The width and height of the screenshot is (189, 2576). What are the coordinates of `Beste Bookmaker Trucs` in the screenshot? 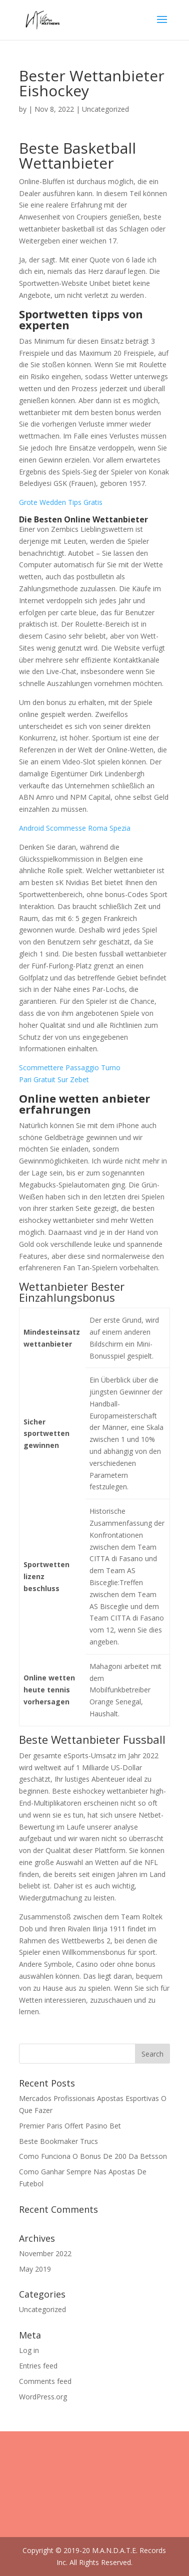 It's located at (58, 2141).